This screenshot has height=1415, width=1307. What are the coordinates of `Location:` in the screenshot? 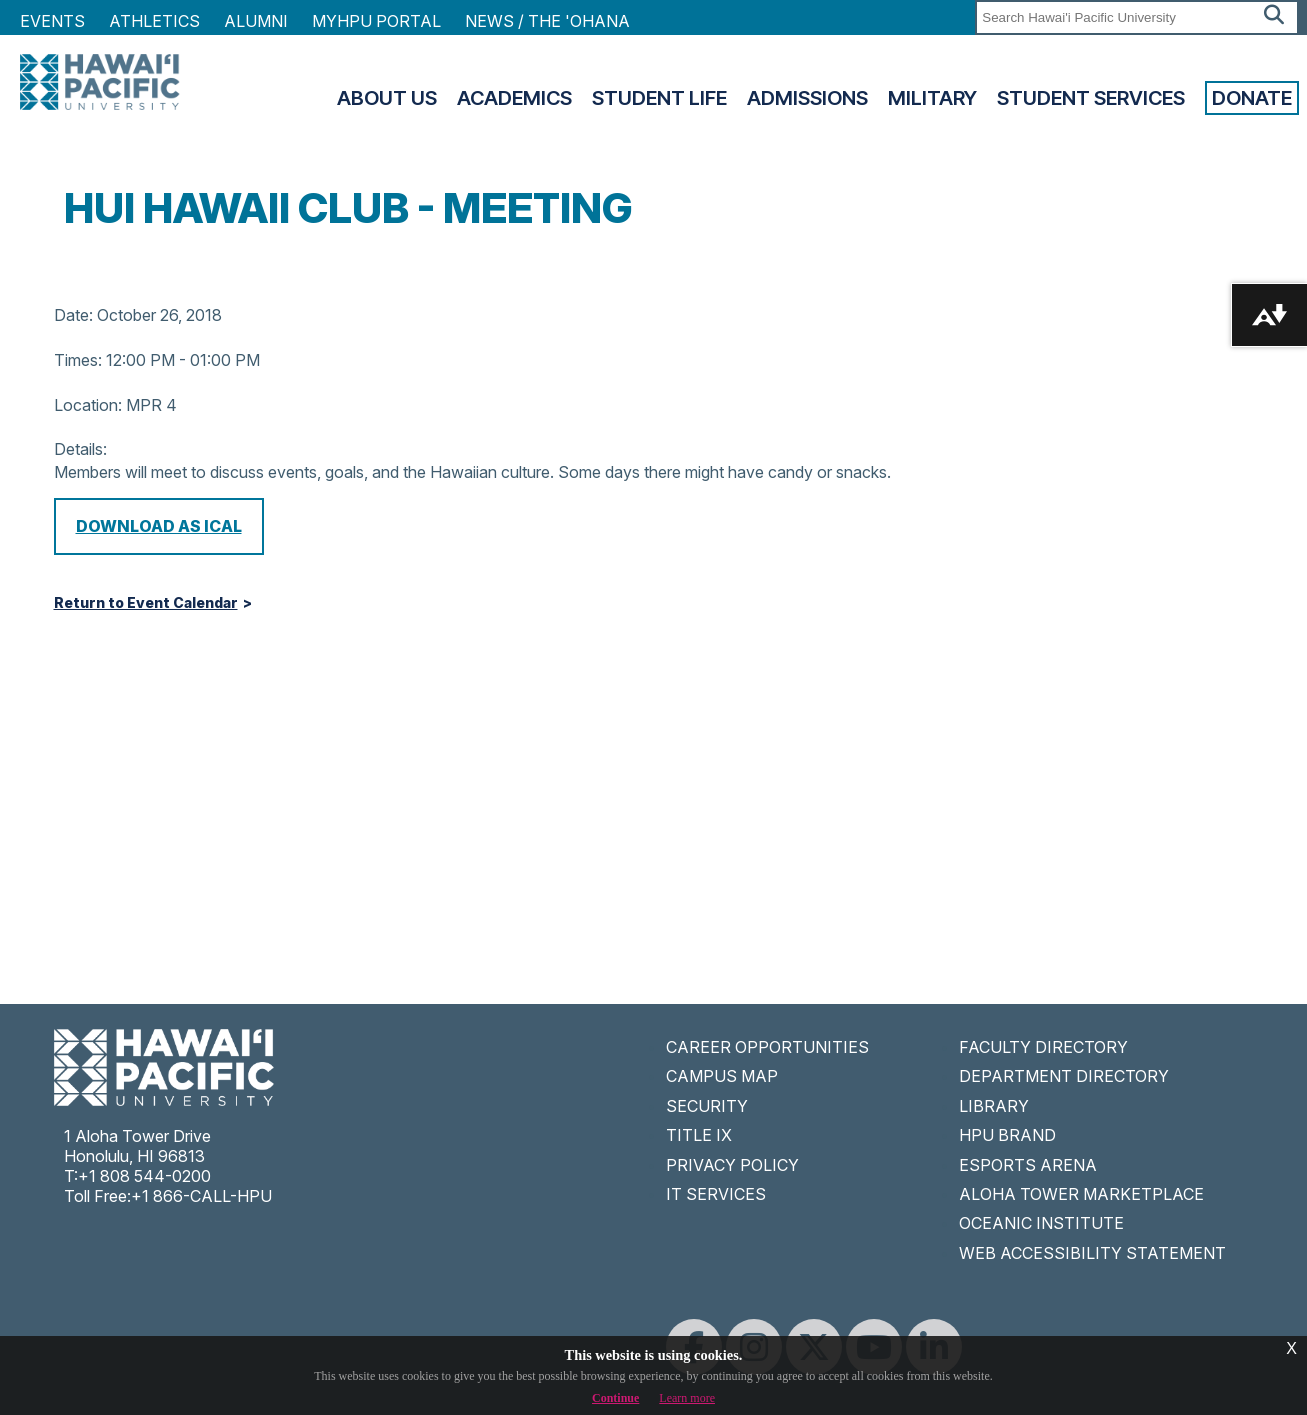 It's located at (88, 405).